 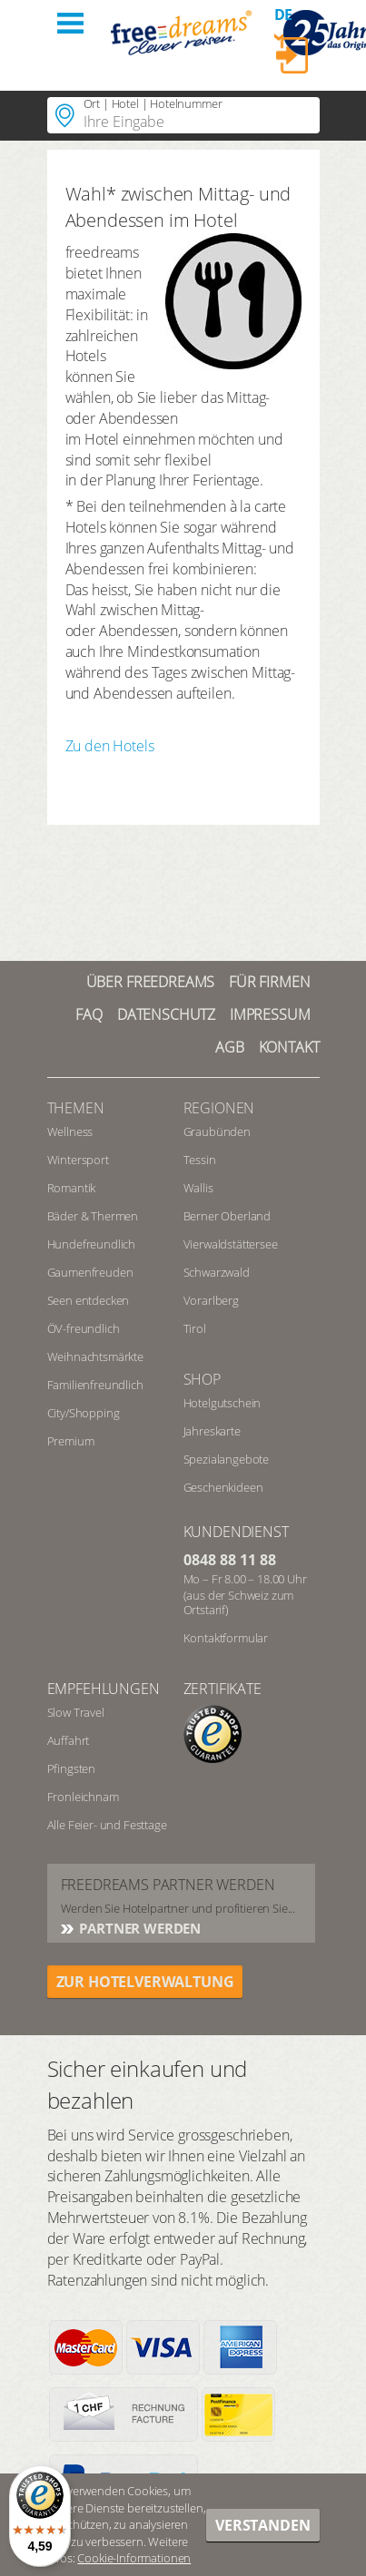 I want to click on Über freedreams, so click(x=150, y=982).